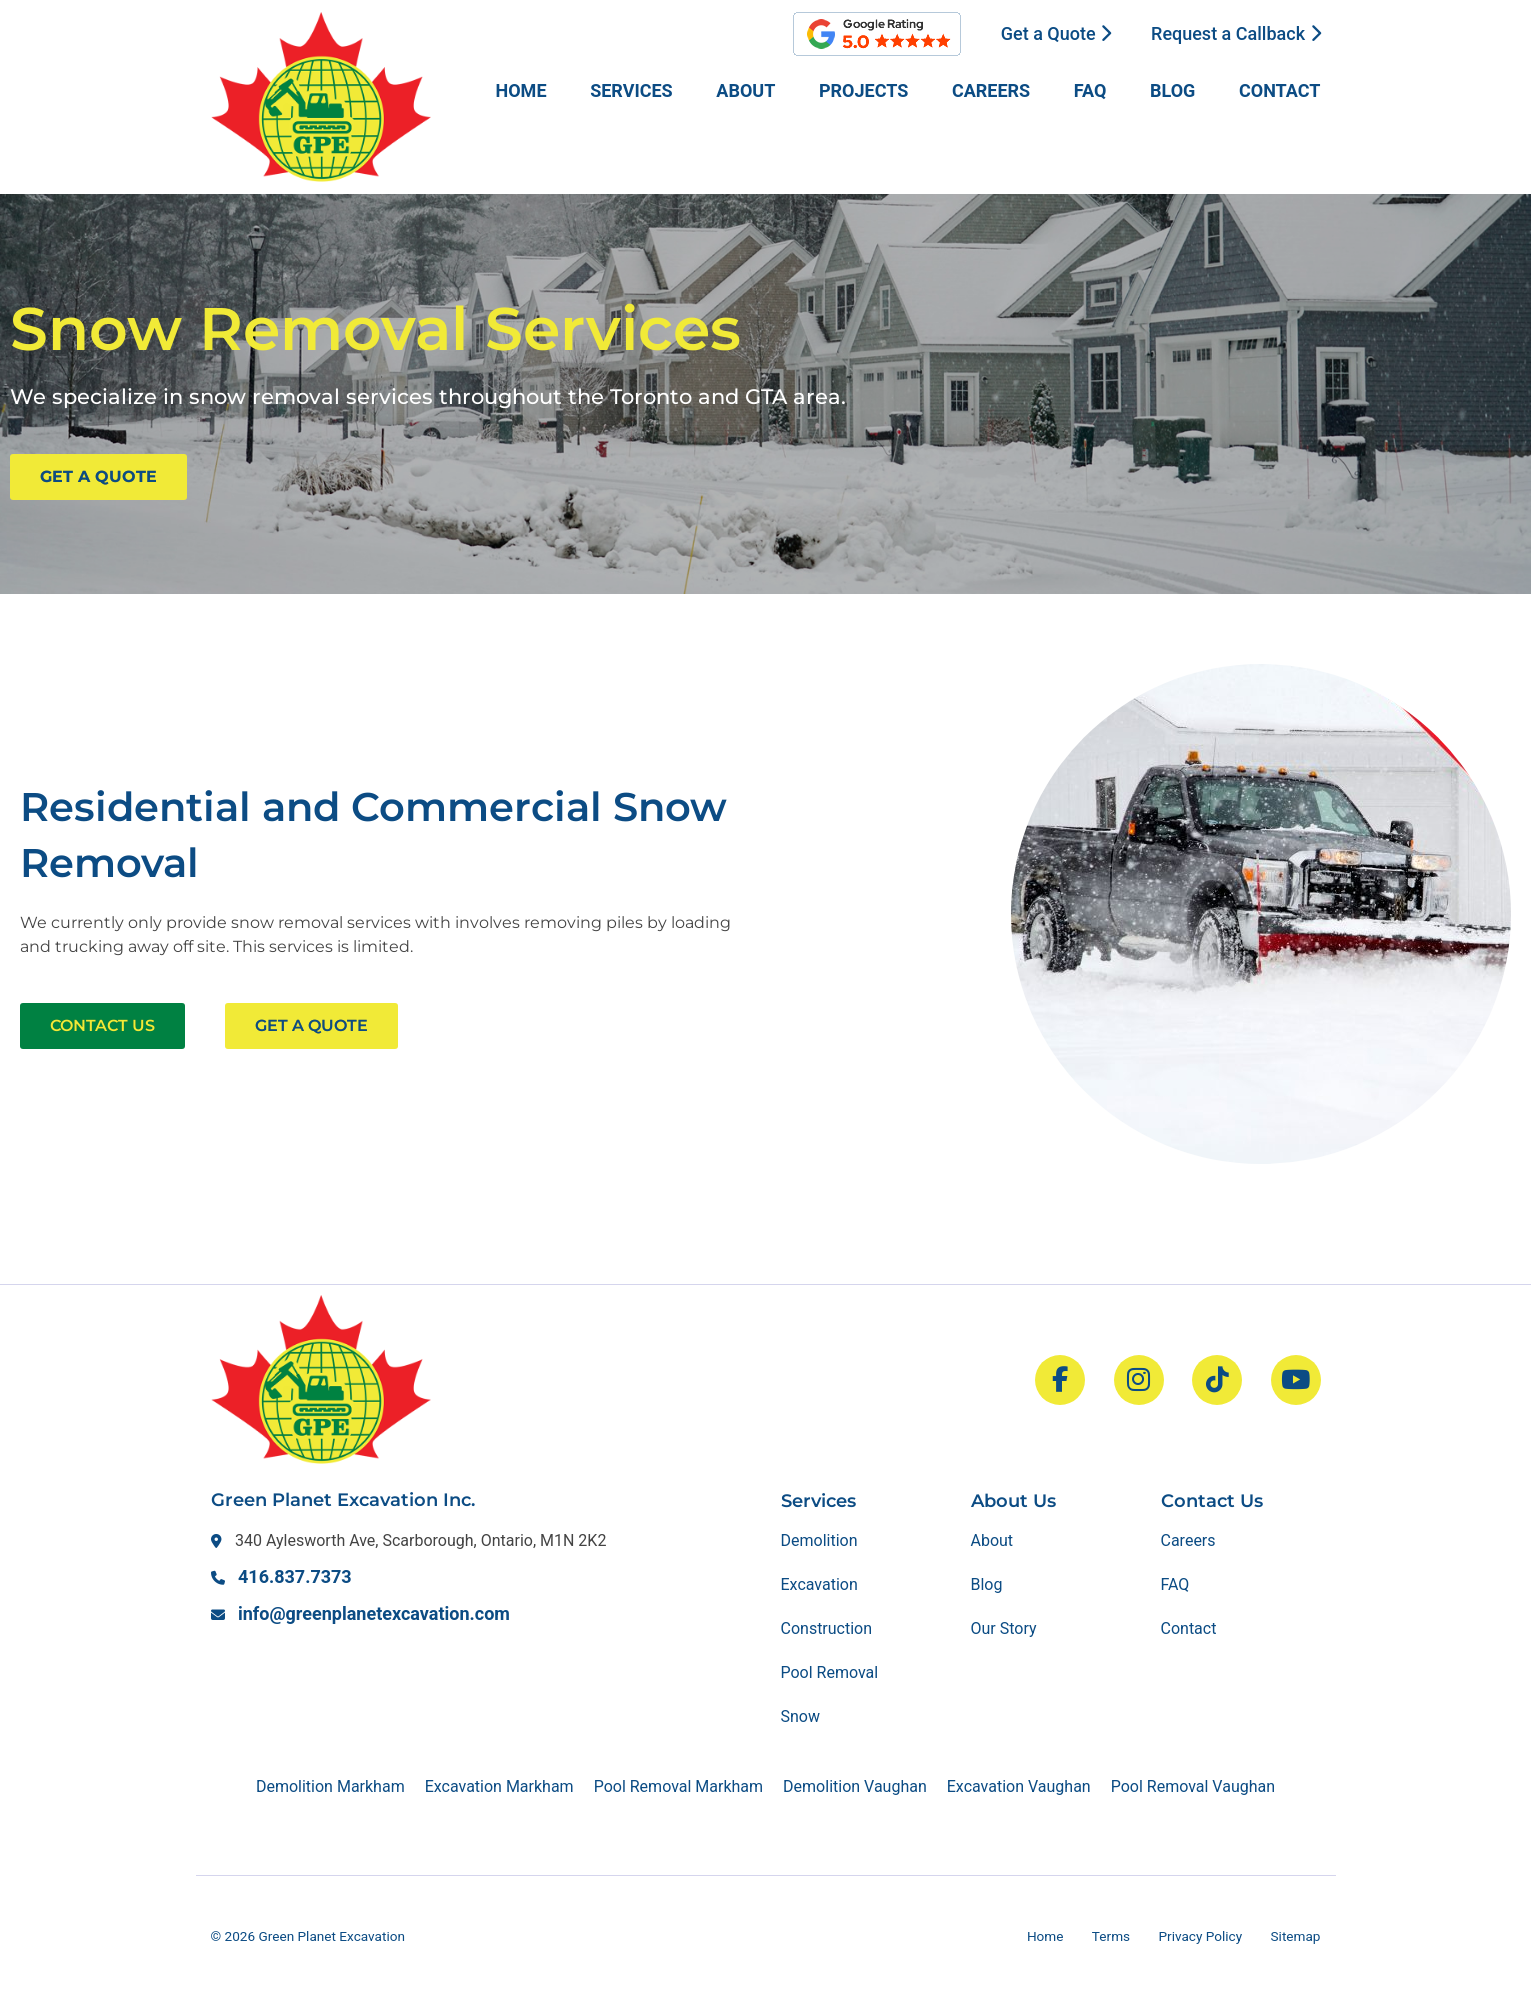  I want to click on Terms, so click(1111, 1936).